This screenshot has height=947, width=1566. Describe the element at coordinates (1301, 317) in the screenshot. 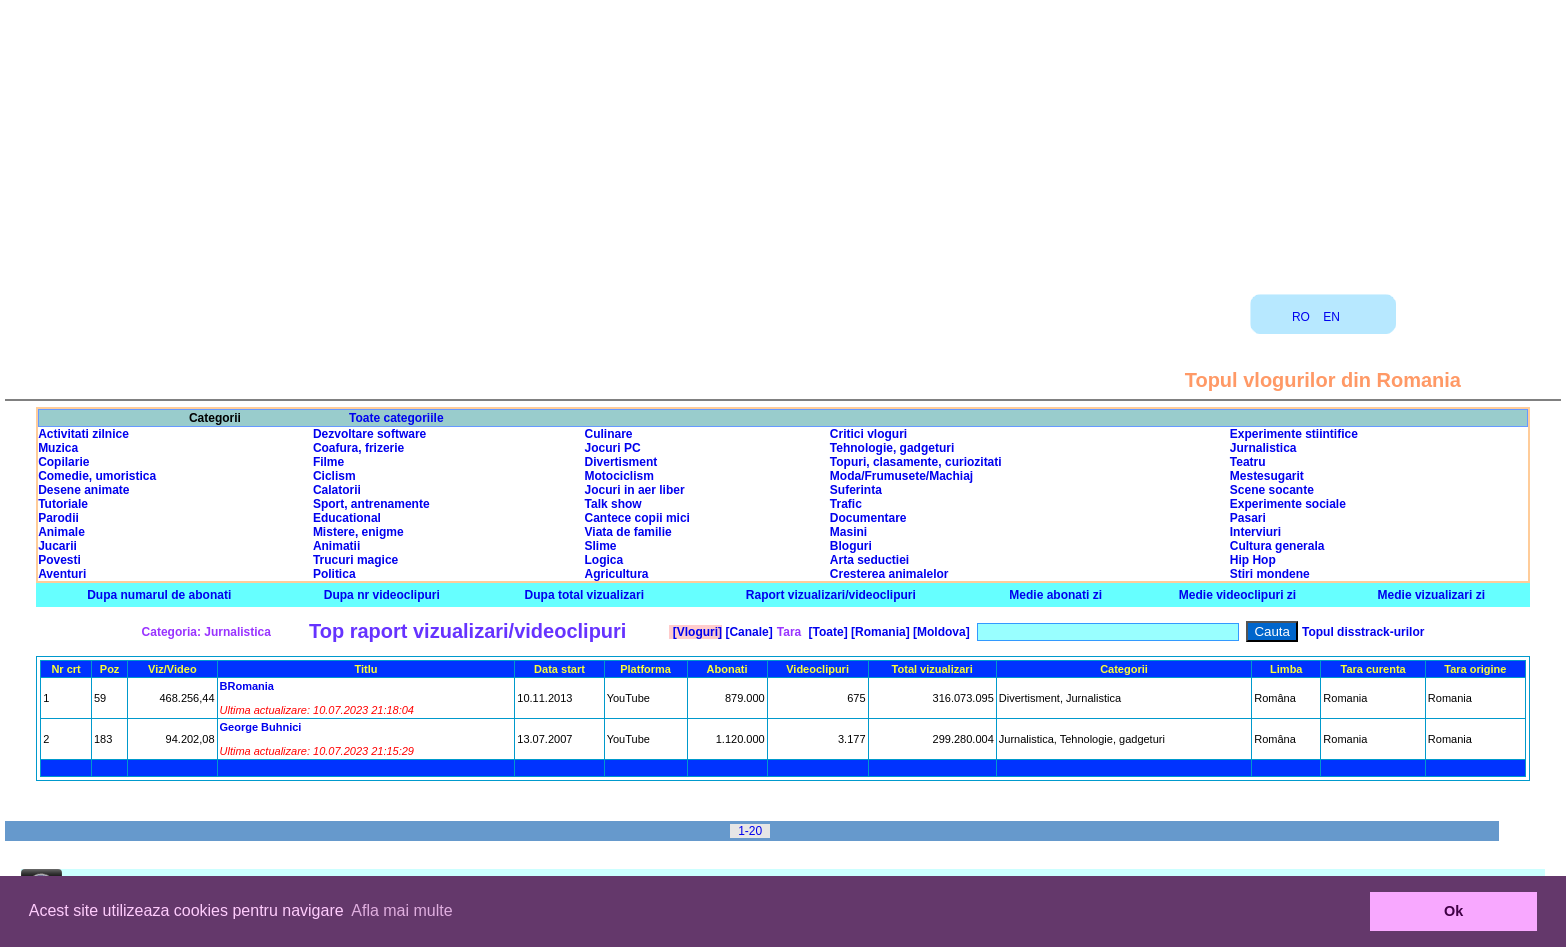

I see `RO` at that location.